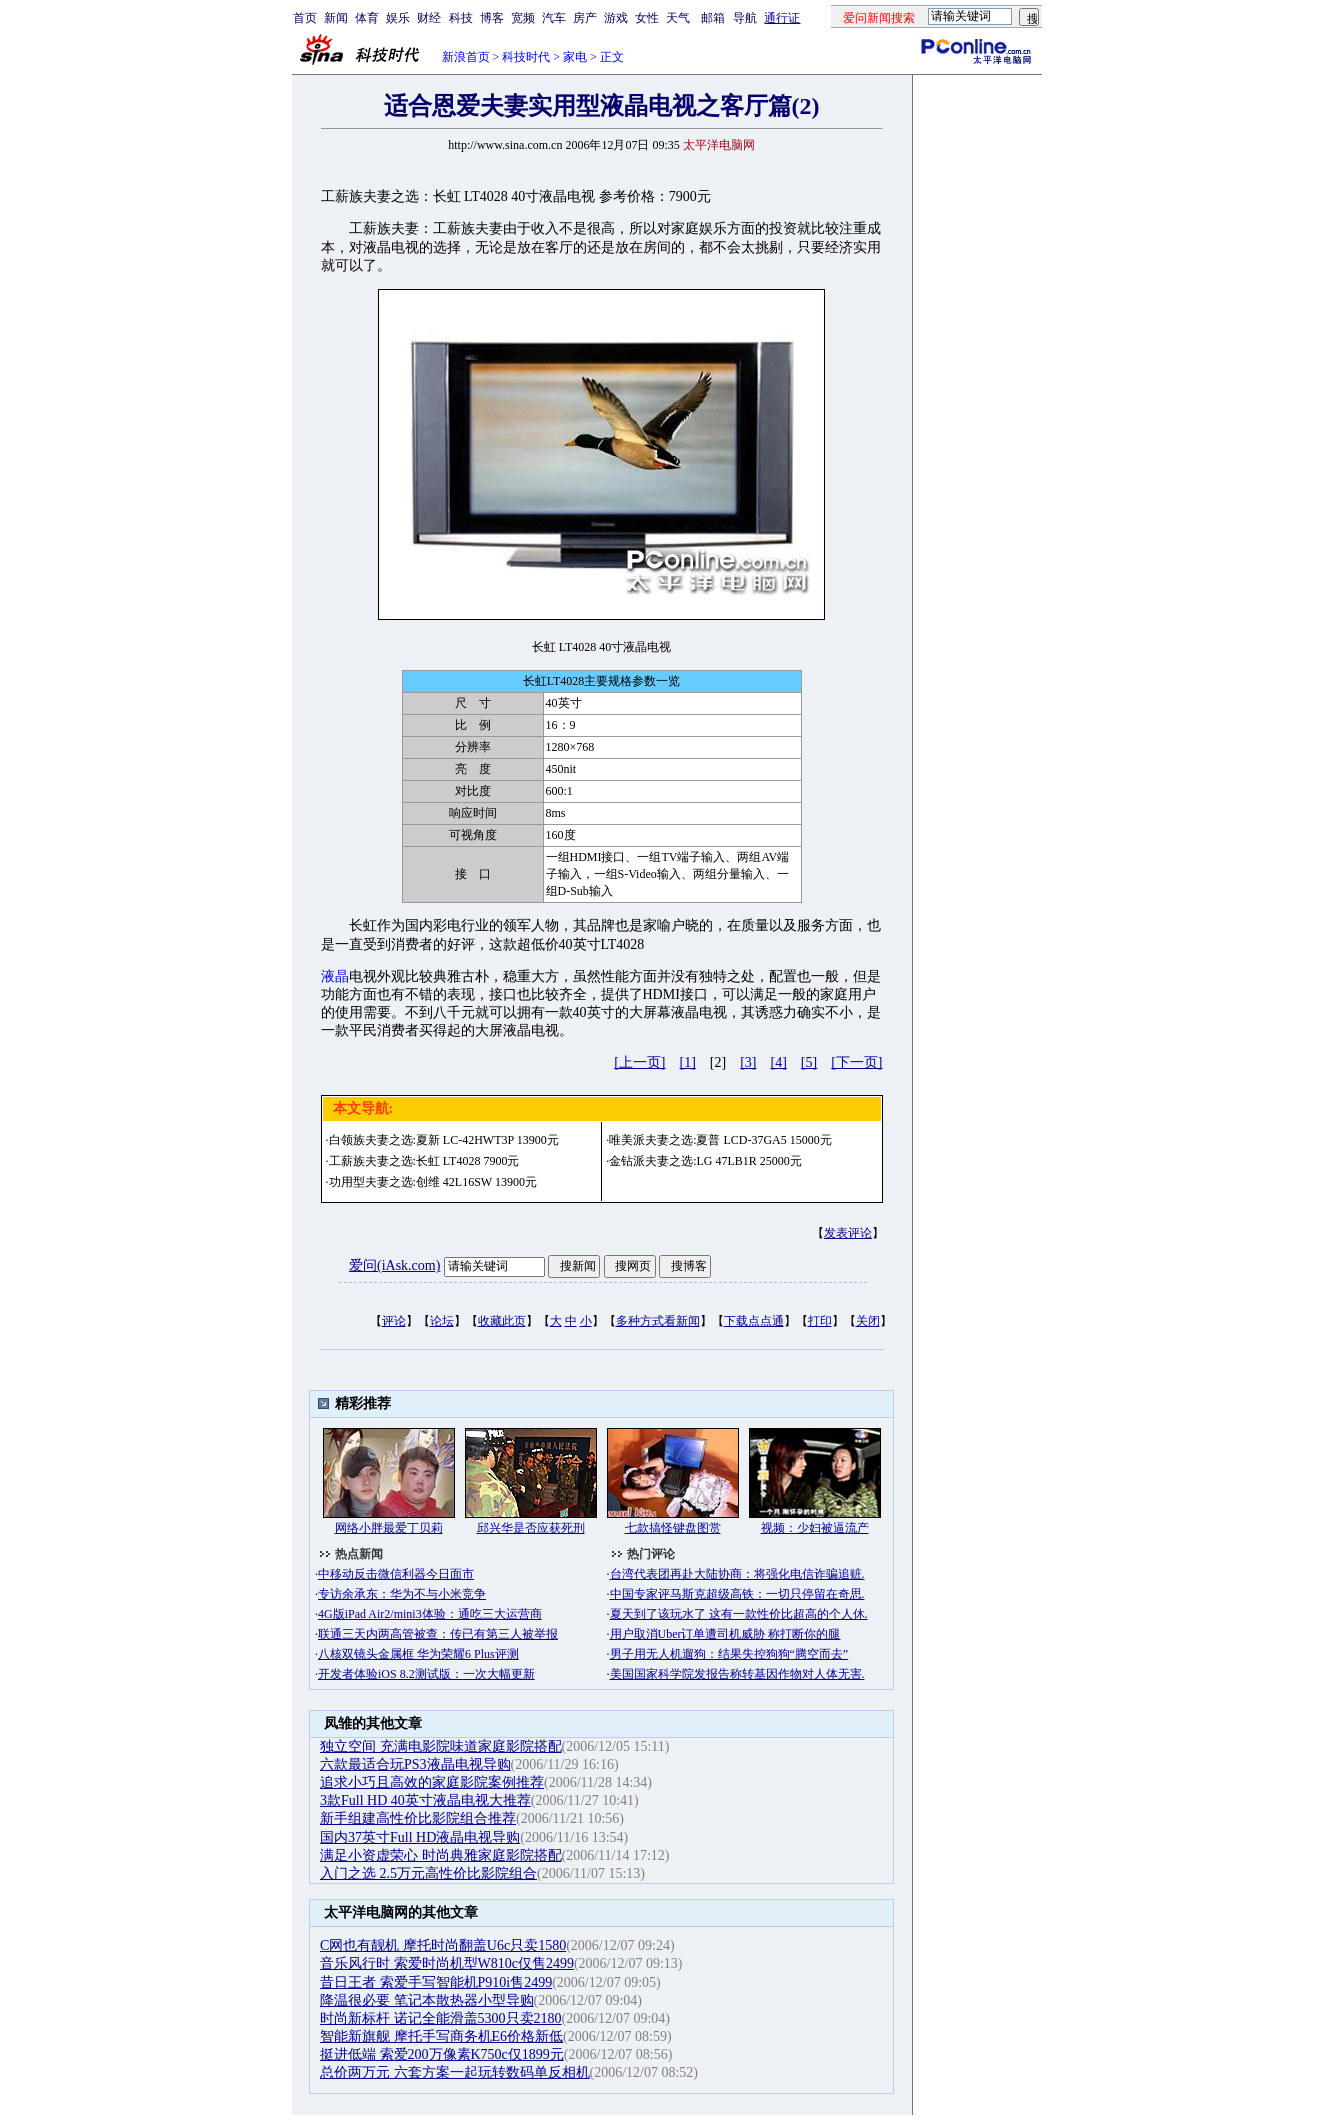  I want to click on 财经, so click(429, 18).